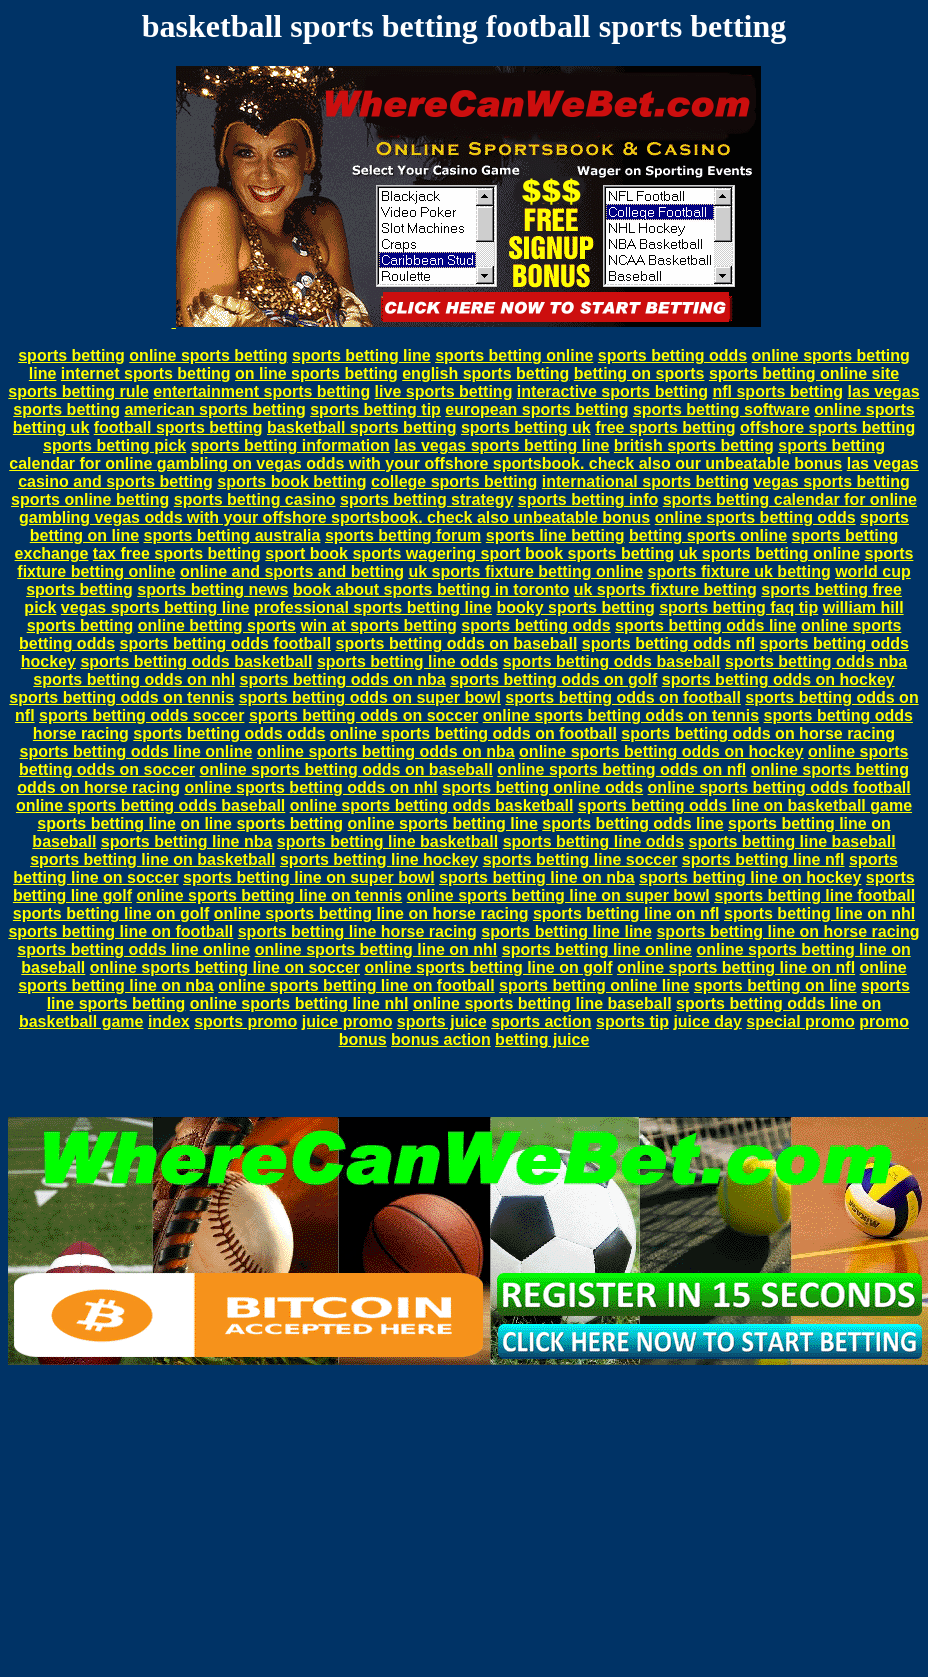  What do you see at coordinates (347, 1021) in the screenshot?
I see `juice promo` at bounding box center [347, 1021].